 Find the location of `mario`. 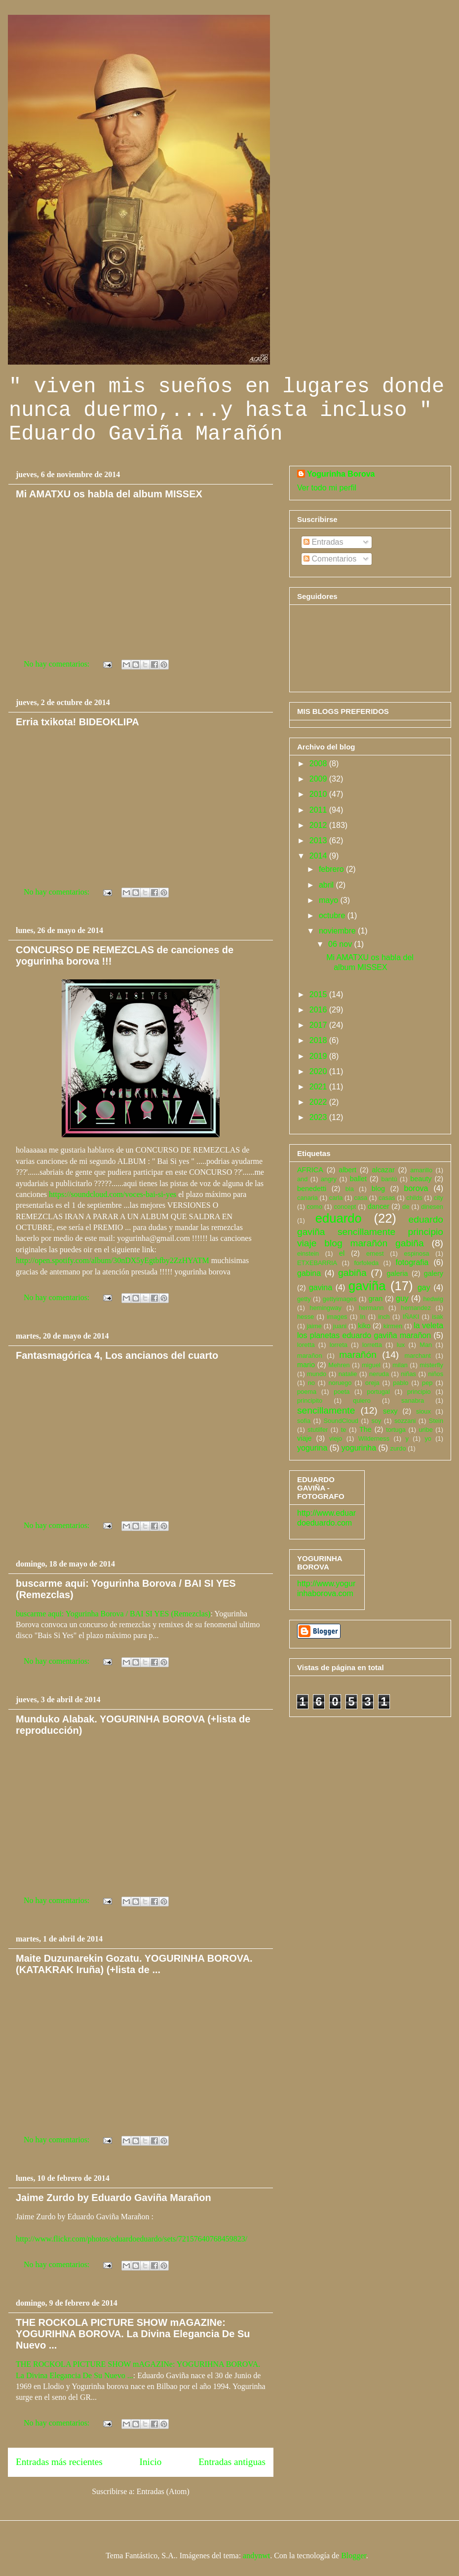

mario is located at coordinates (306, 1365).